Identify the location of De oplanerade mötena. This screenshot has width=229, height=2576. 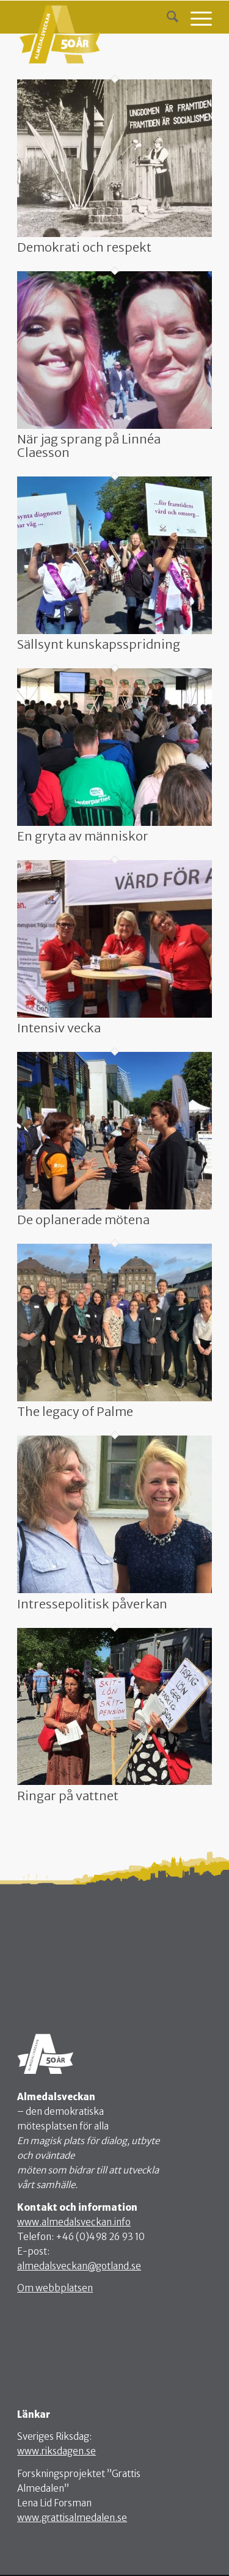
(83, 1219).